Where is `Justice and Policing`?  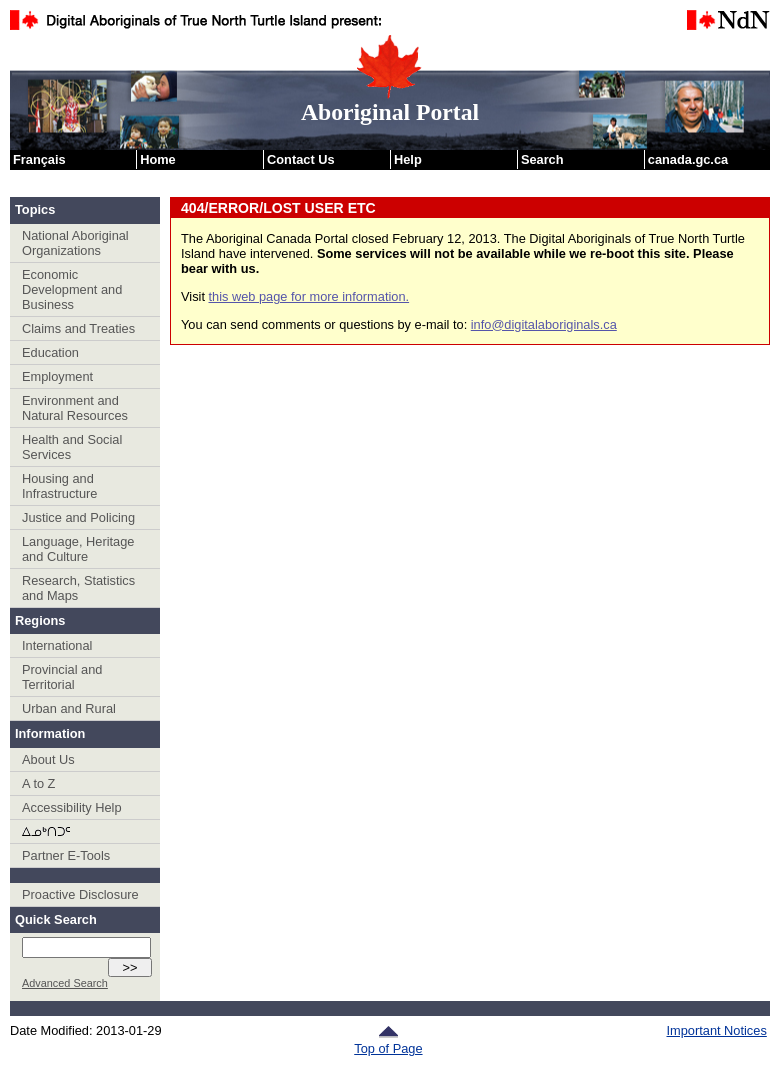
Justice and Policing is located at coordinates (78, 517).